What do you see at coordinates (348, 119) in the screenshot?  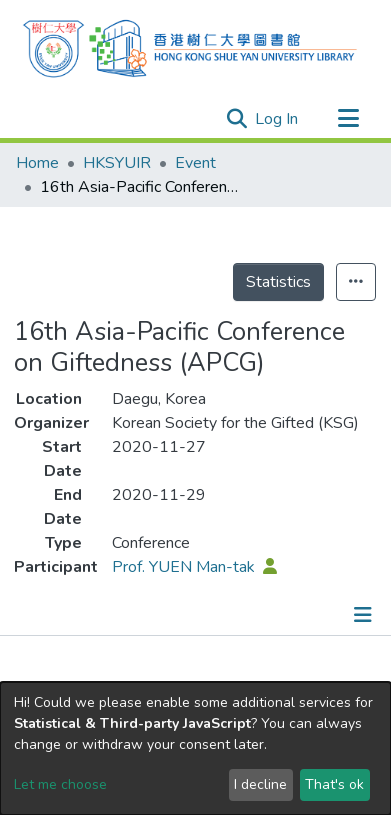 I see `[Toggle navigation]` at bounding box center [348, 119].